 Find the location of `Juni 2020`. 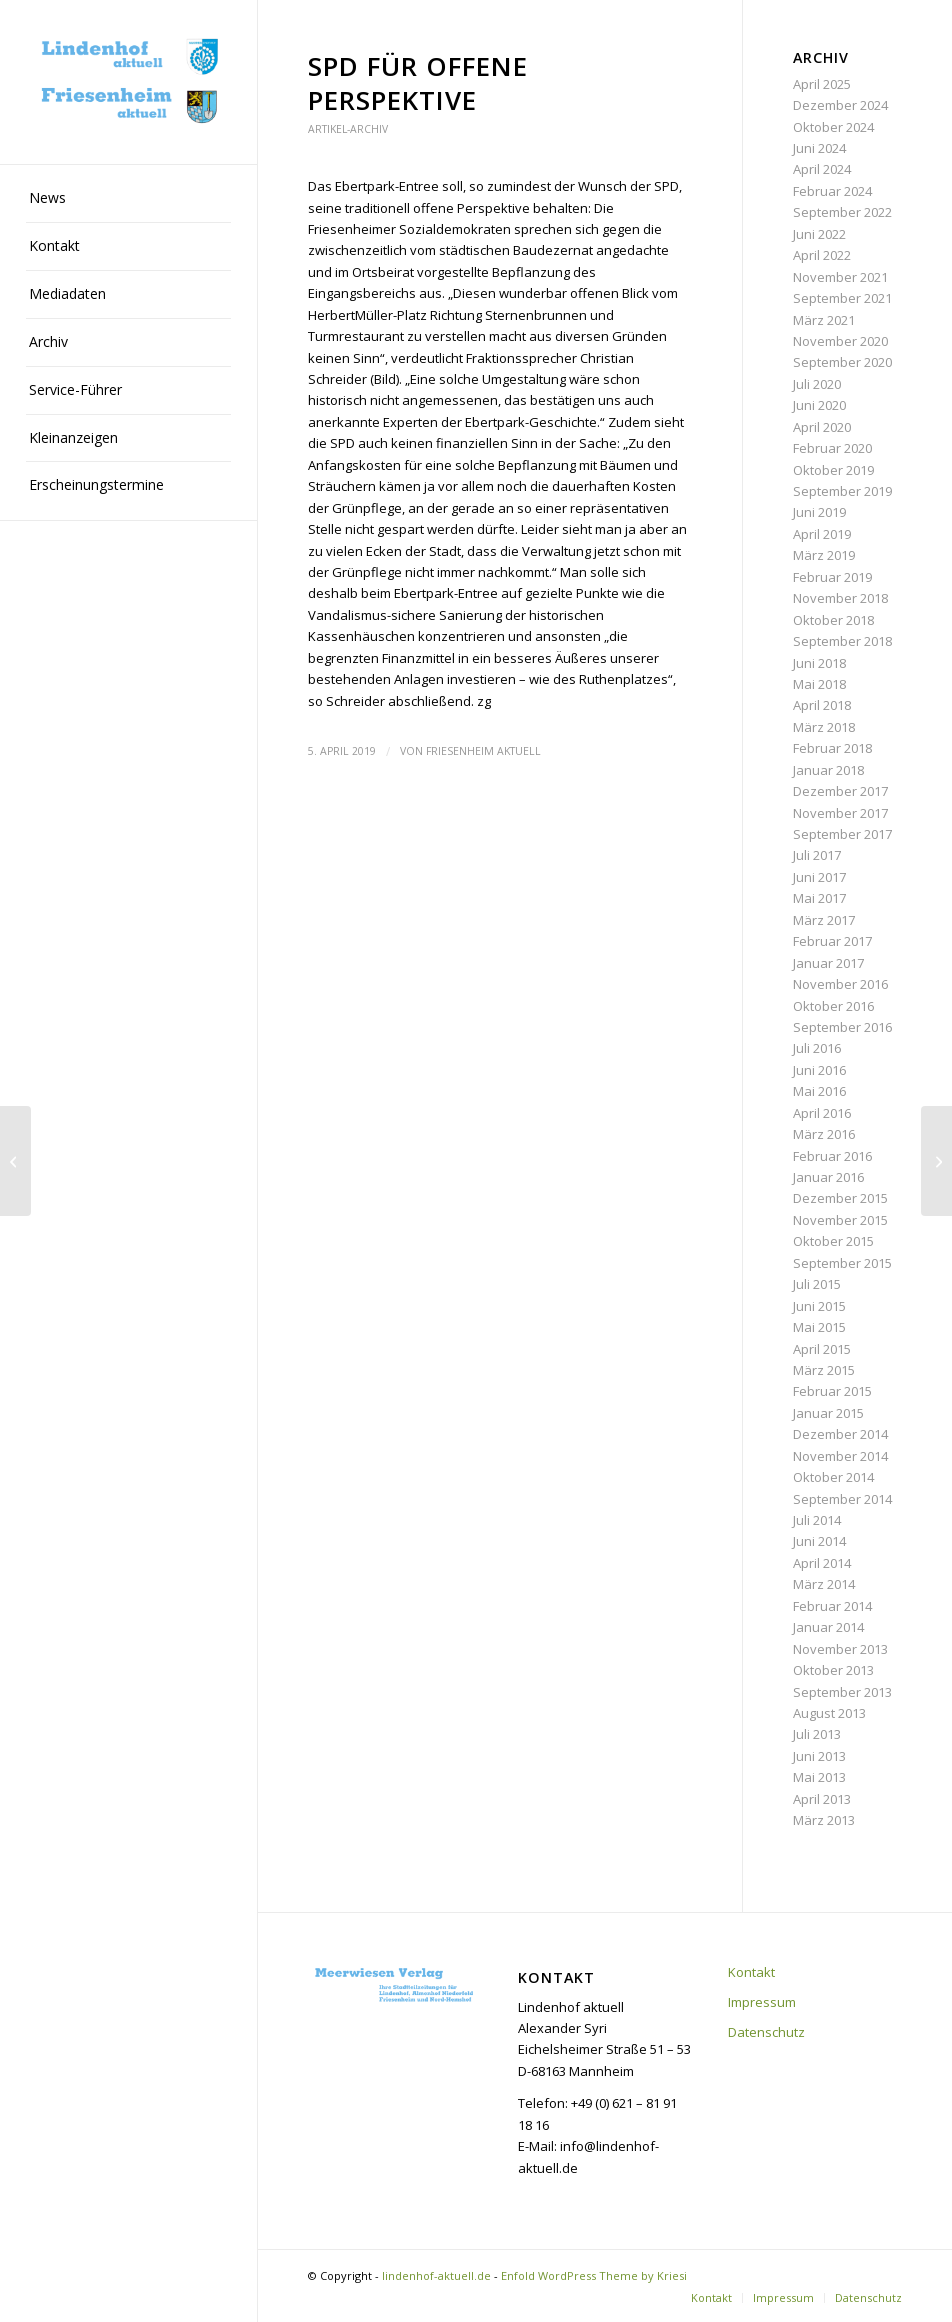

Juni 2020 is located at coordinates (819, 405).